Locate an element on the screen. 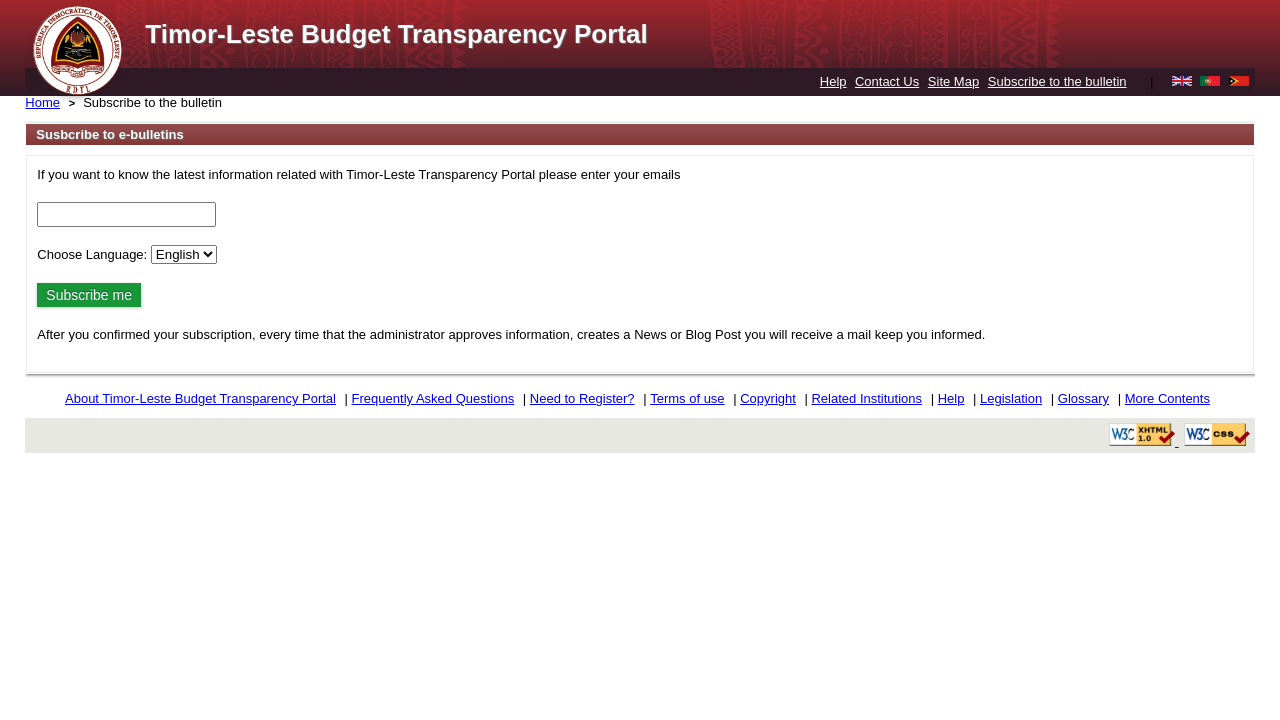  Legislation is located at coordinates (1011, 398).